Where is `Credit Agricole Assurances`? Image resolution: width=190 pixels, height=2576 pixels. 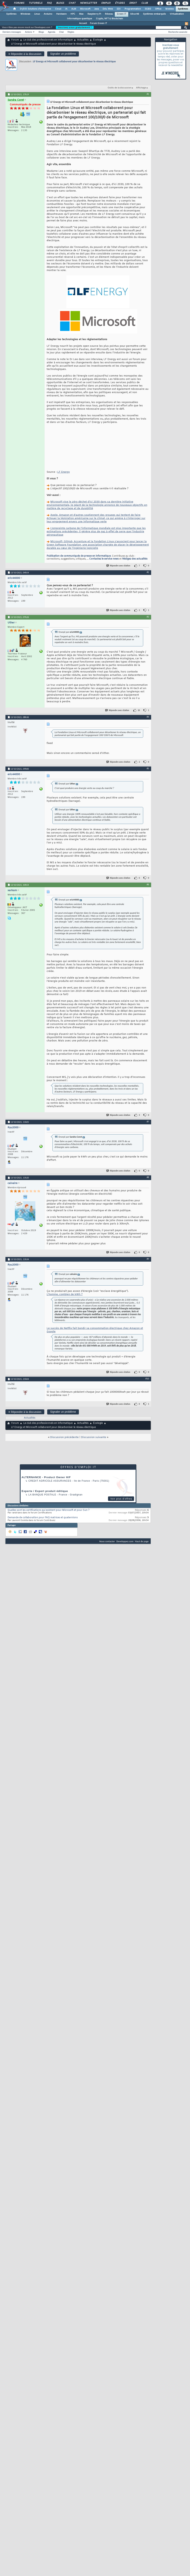 Credit Agricole Assurances is located at coordinates (49, 1481).